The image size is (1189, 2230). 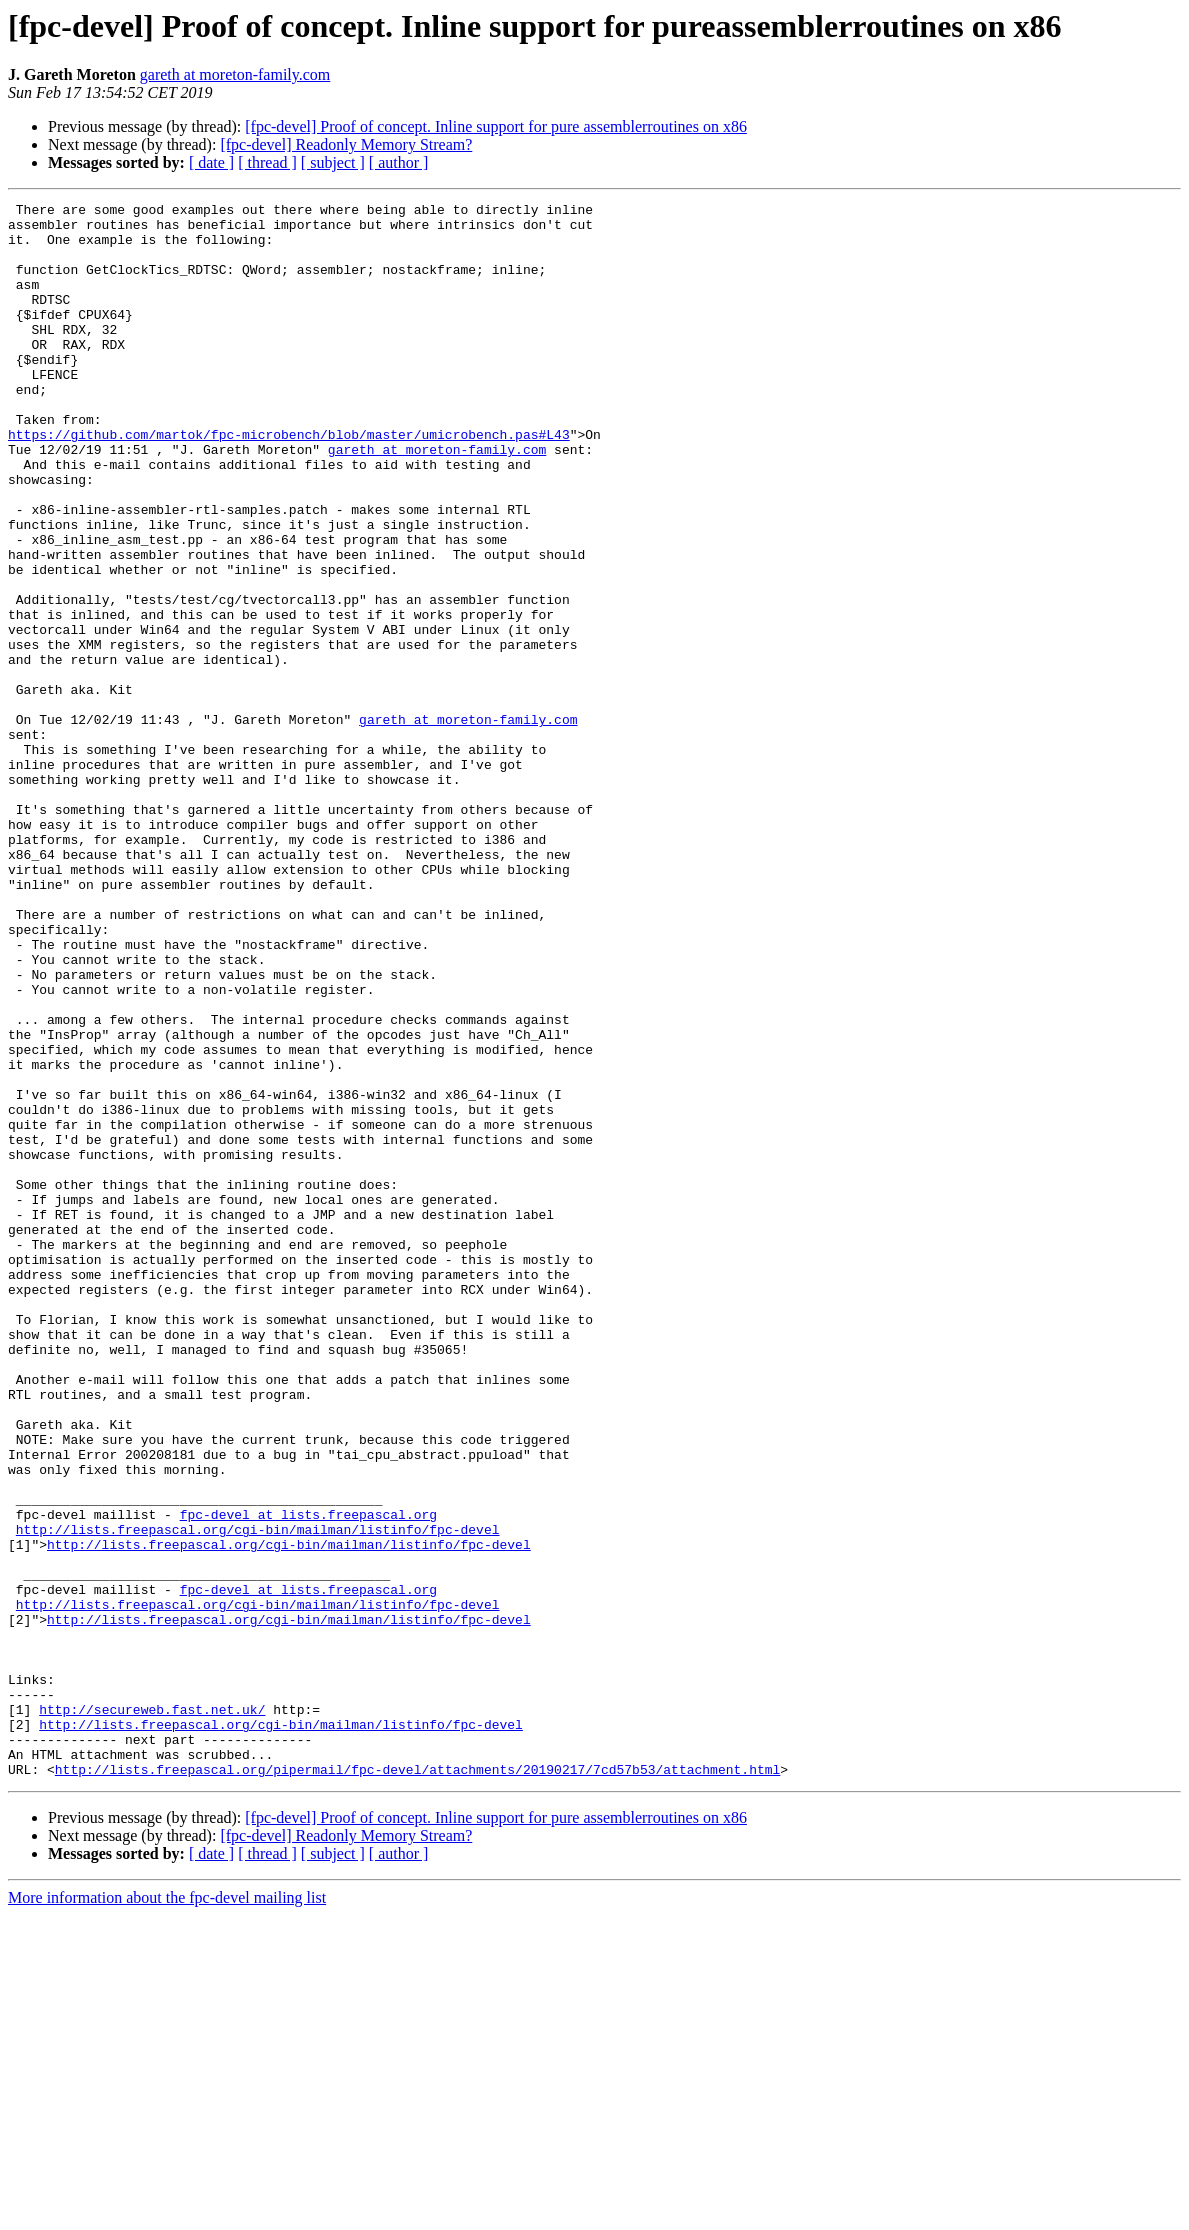 I want to click on http://secureweb.fast.net.uk/, so click(x=152, y=2012).